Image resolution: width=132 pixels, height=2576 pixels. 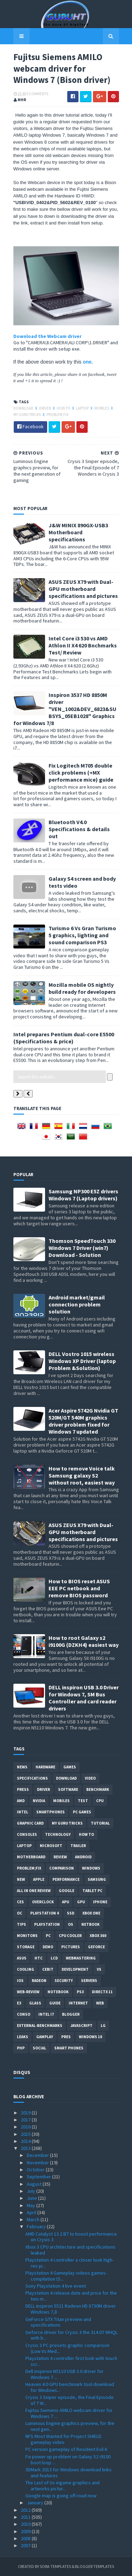 I want to click on Iphone, so click(x=100, y=1901).